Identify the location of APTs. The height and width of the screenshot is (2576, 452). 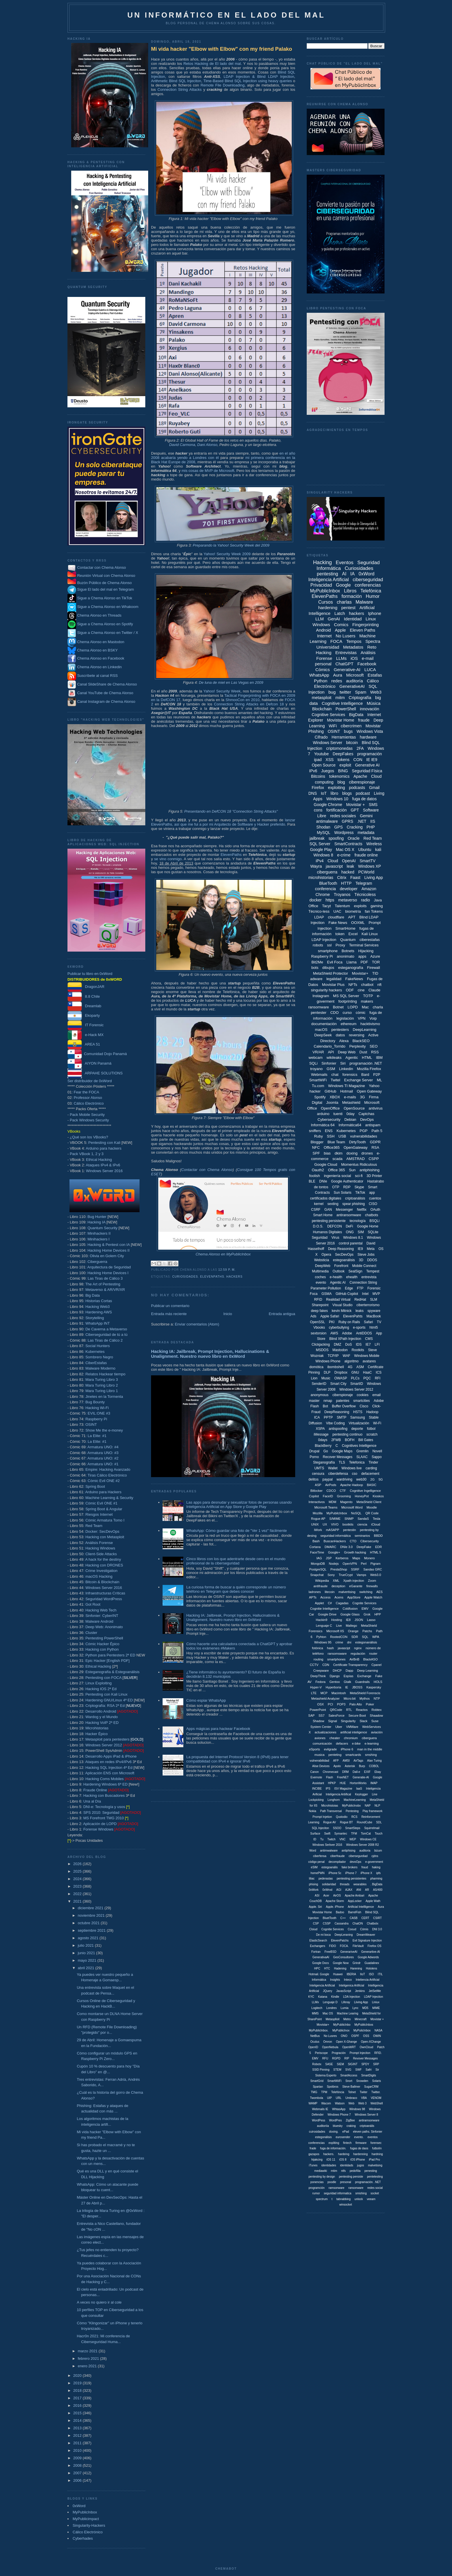
(313, 1597).